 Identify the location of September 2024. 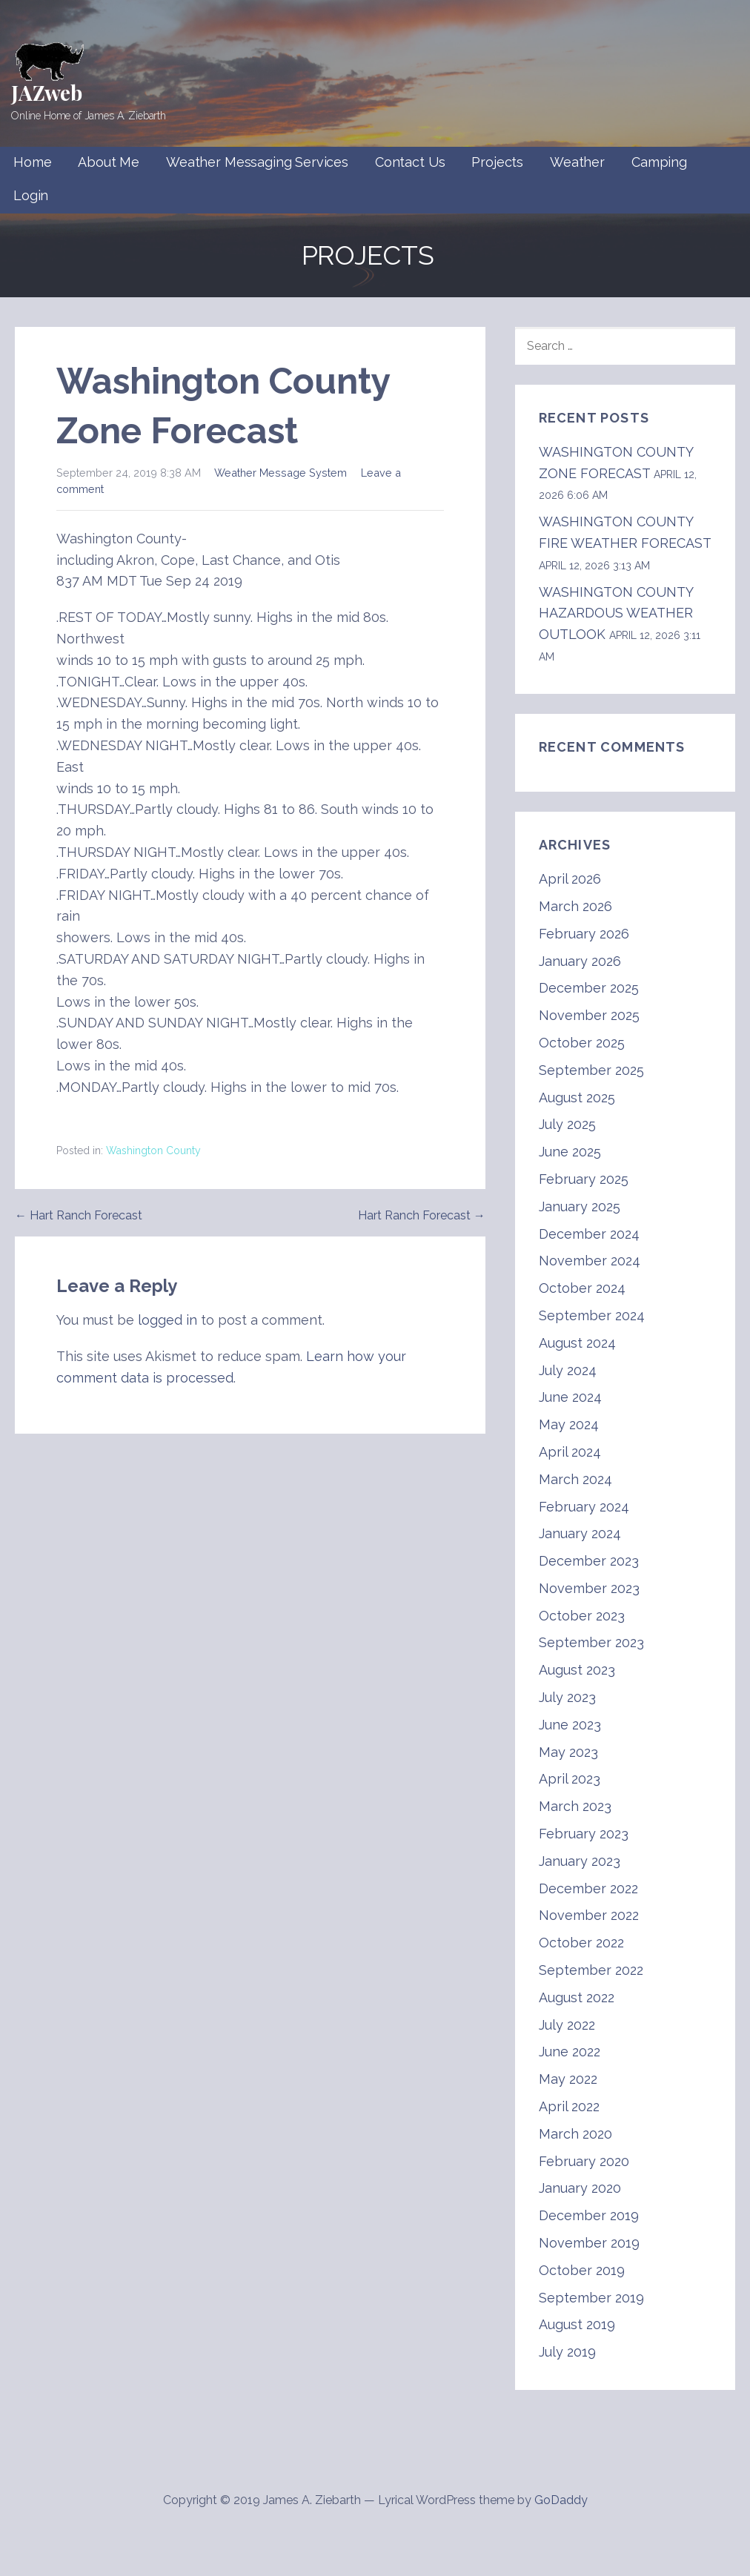
(592, 1315).